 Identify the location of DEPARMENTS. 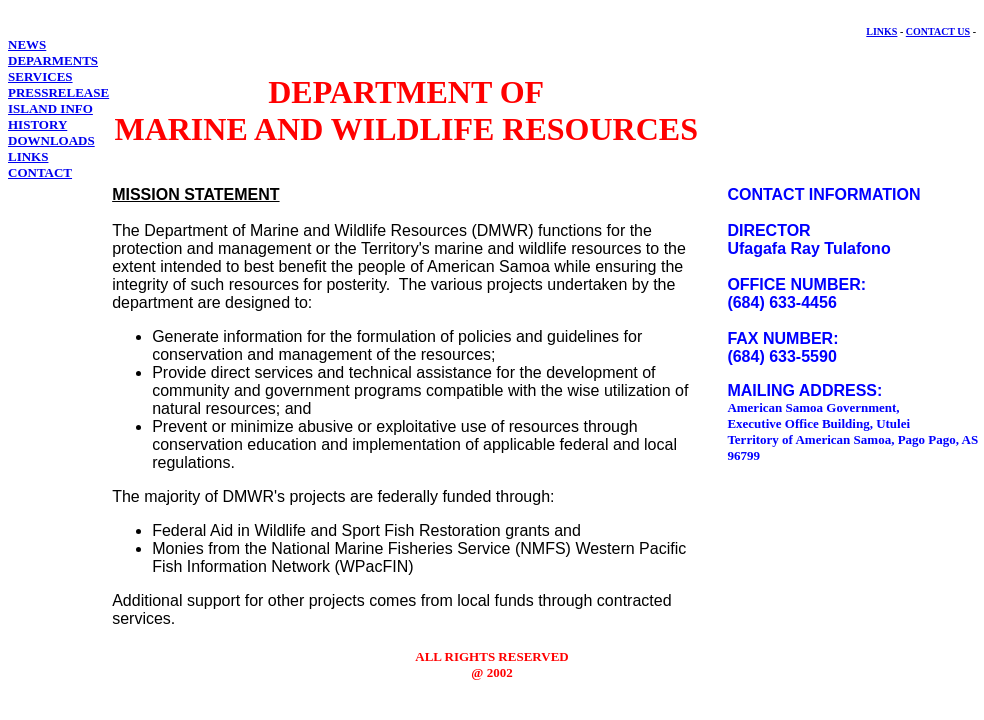
(53, 60).